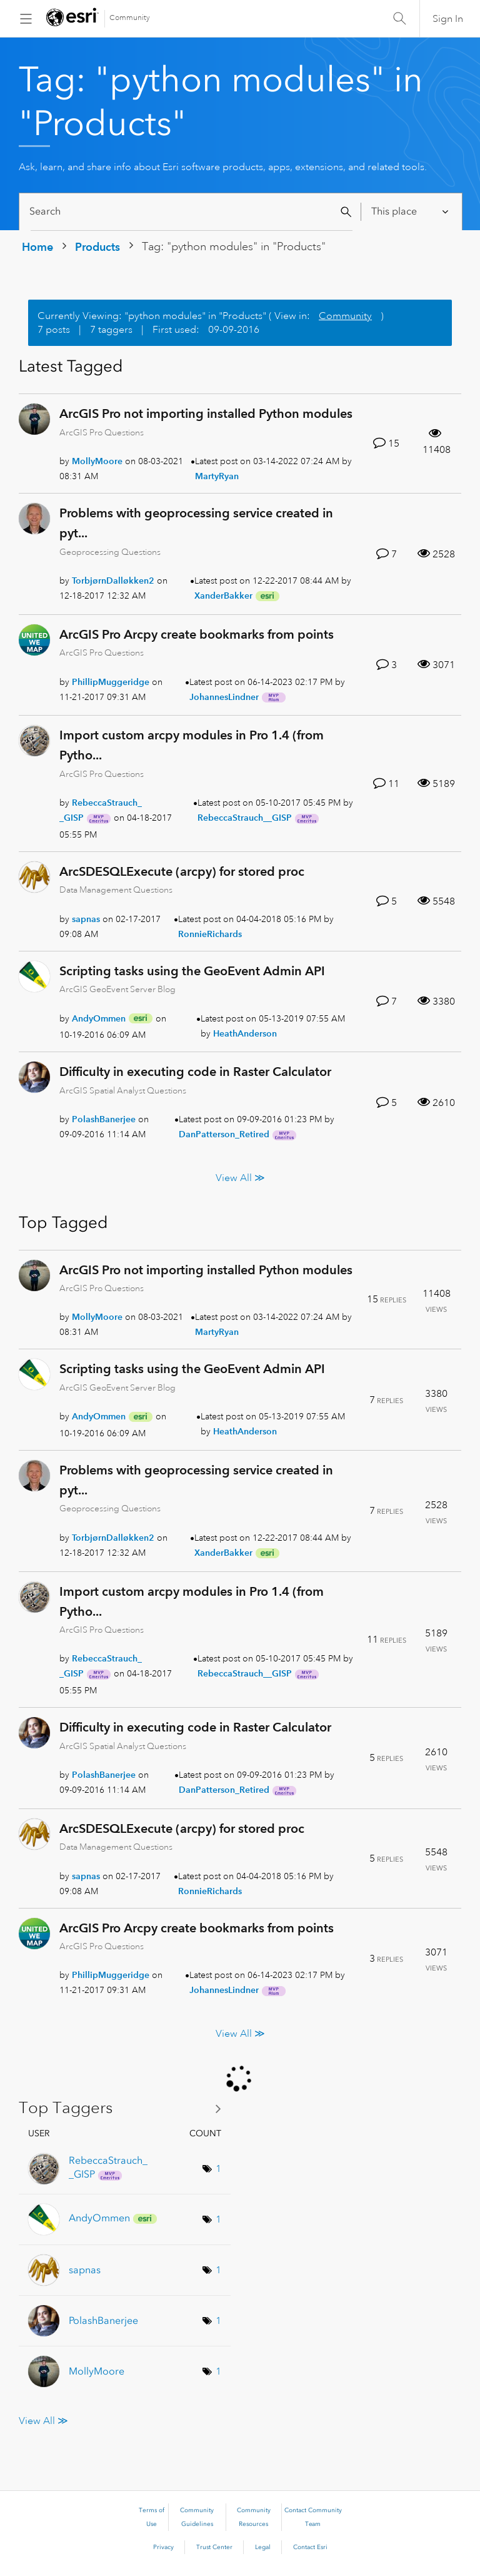 This screenshot has height=2576, width=480. I want to click on [Search Granularity], so click(411, 212).